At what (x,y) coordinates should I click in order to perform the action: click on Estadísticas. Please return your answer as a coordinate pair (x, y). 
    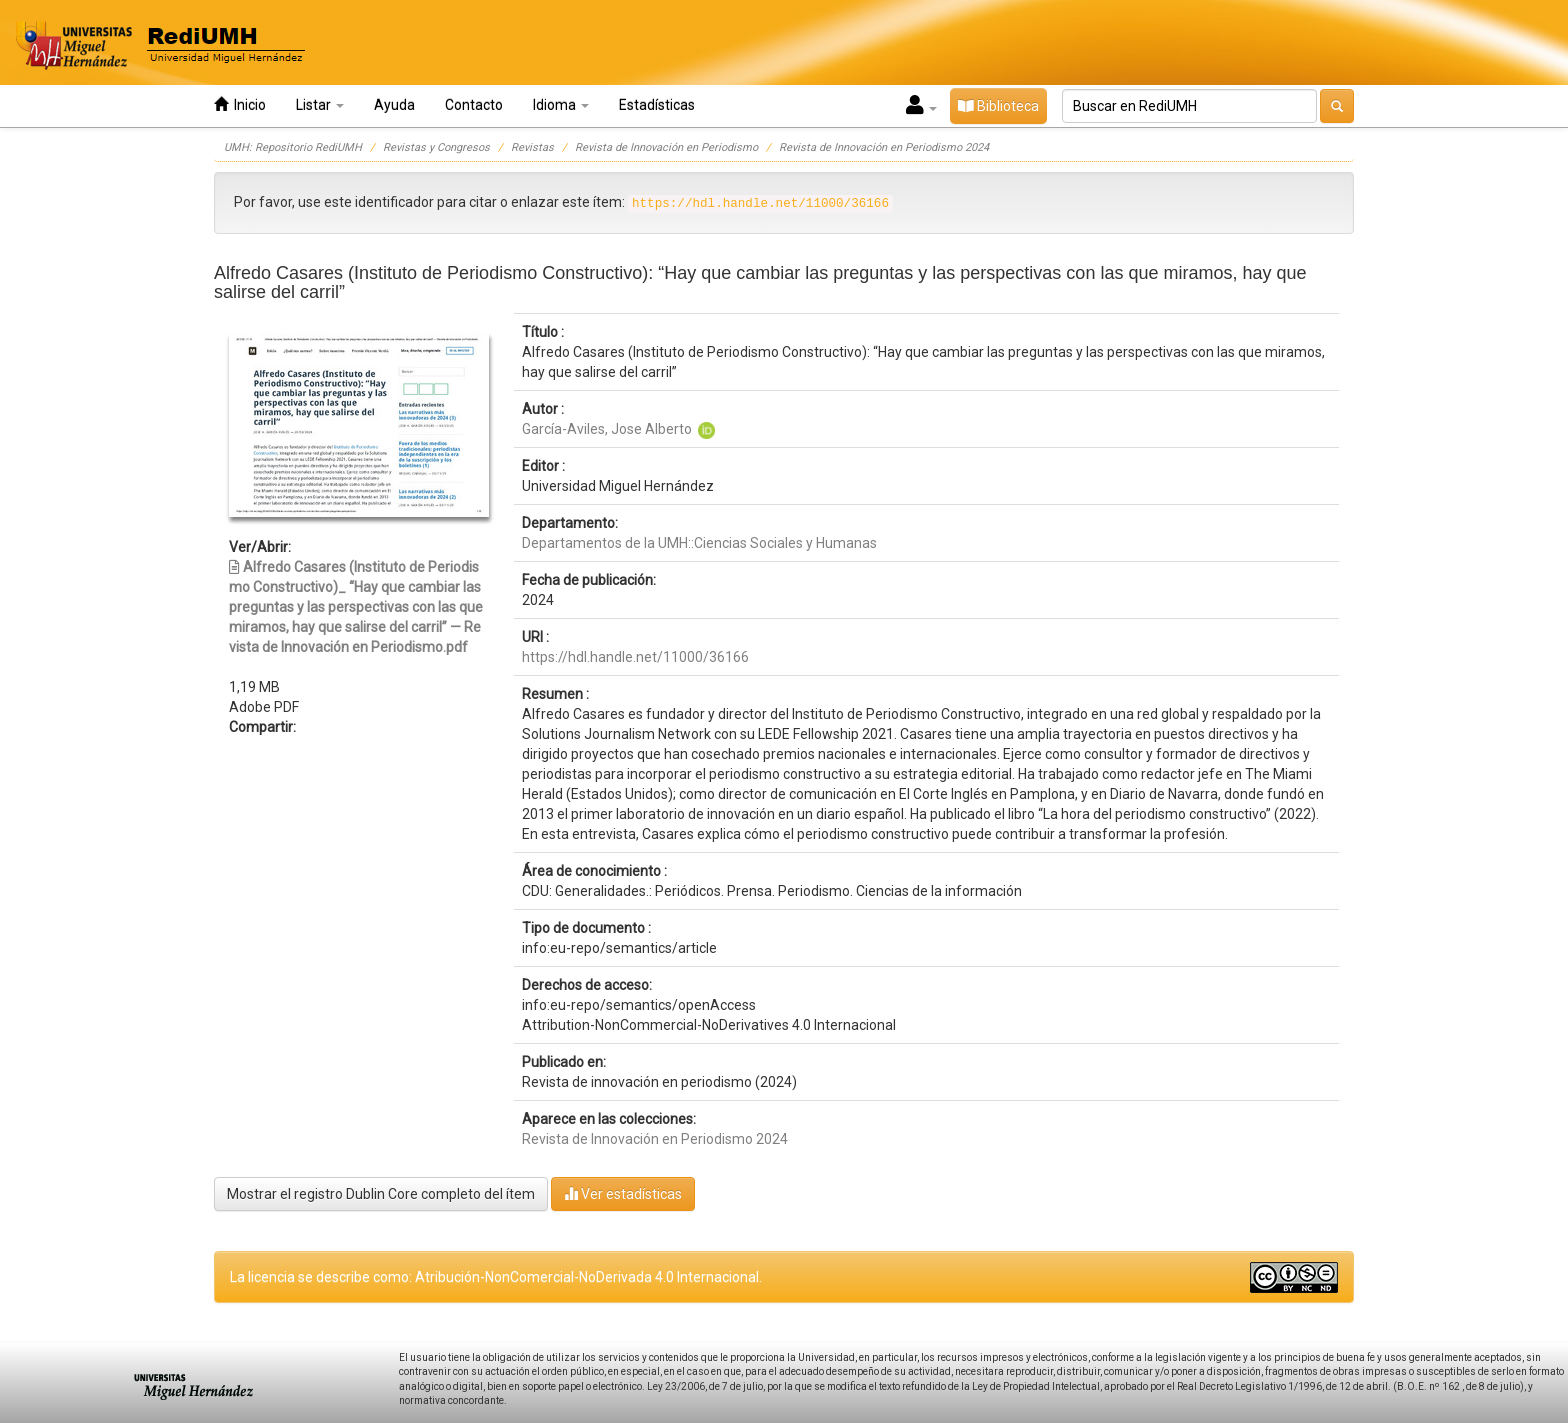
    Looking at the image, I should click on (657, 105).